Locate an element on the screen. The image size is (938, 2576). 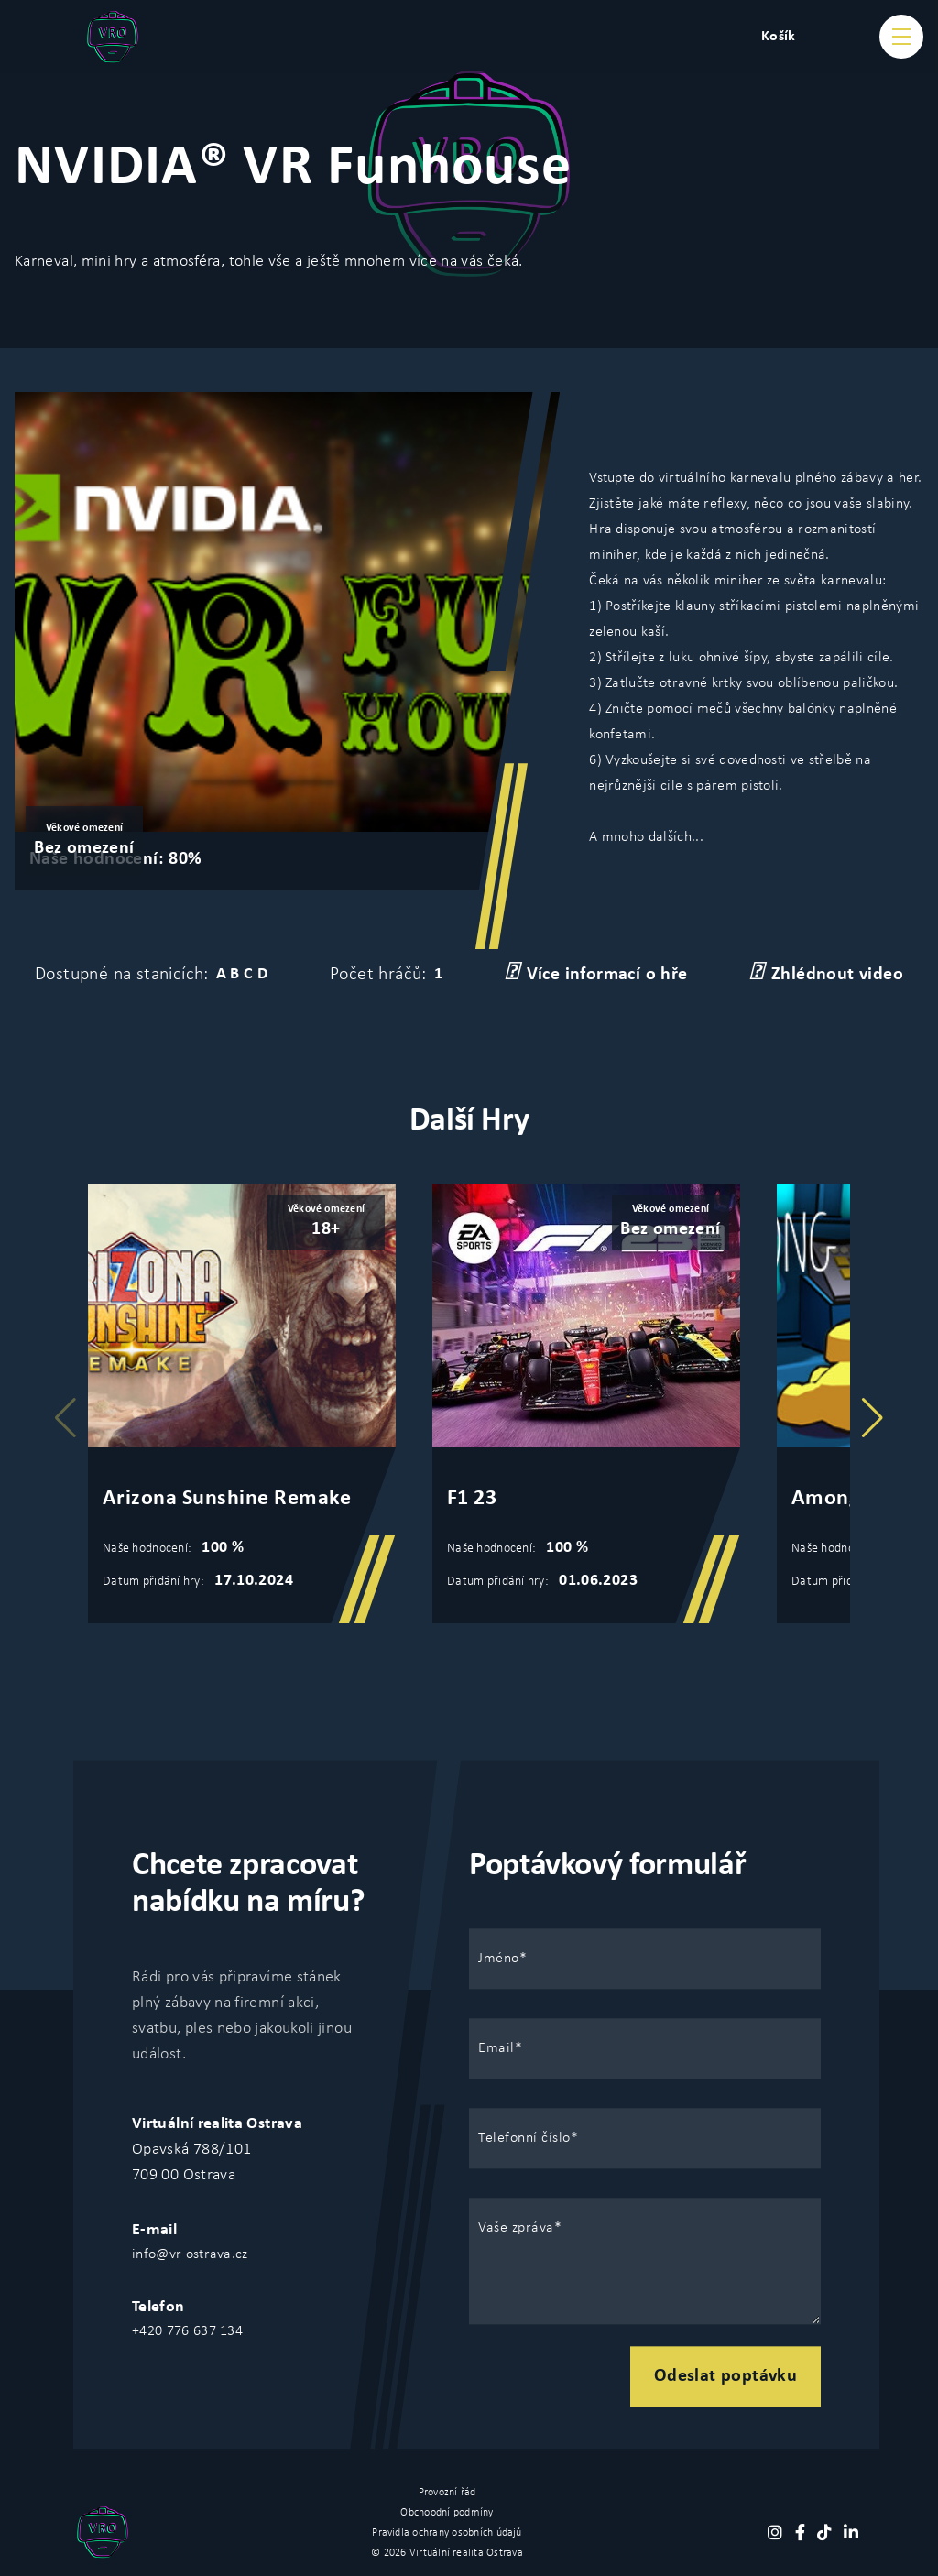
Vaše zpráva is located at coordinates (516, 2228).